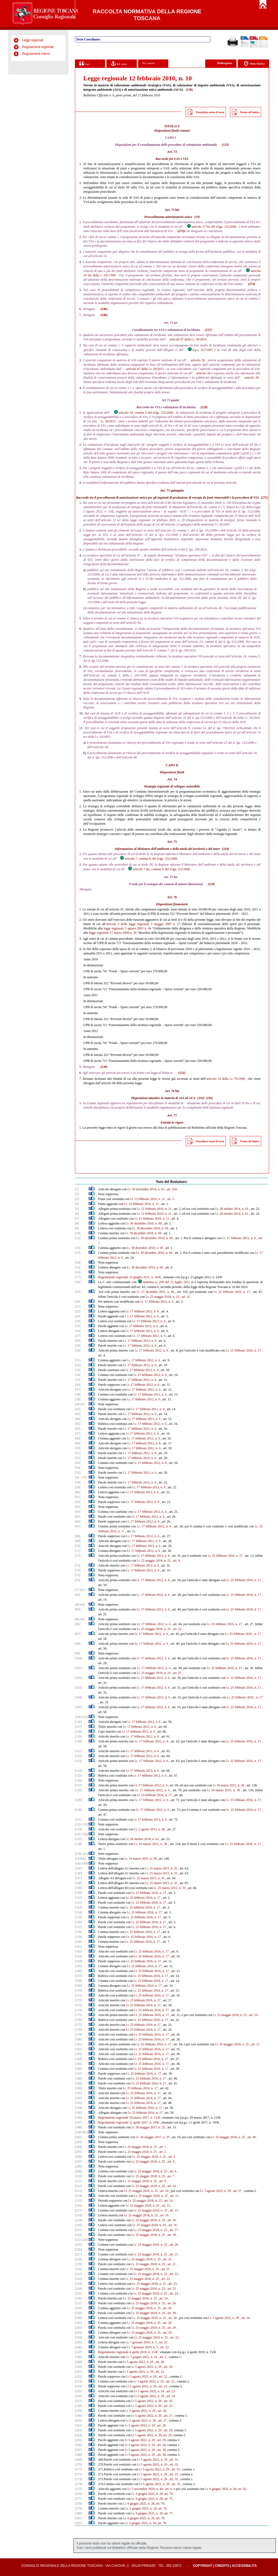 The height and width of the screenshot is (2576, 278). What do you see at coordinates (146, 1189) in the screenshot?
I see `l.r. 10 novembre 2014, n. 65` at bounding box center [146, 1189].